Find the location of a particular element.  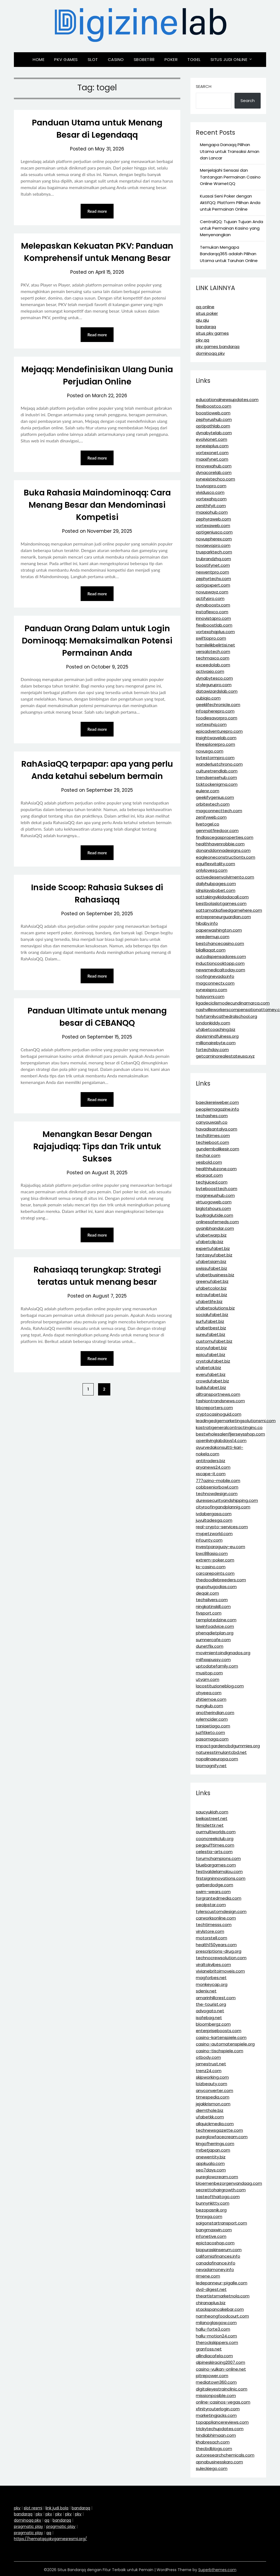

ufabetcolor.biz is located at coordinates (211, 1288).